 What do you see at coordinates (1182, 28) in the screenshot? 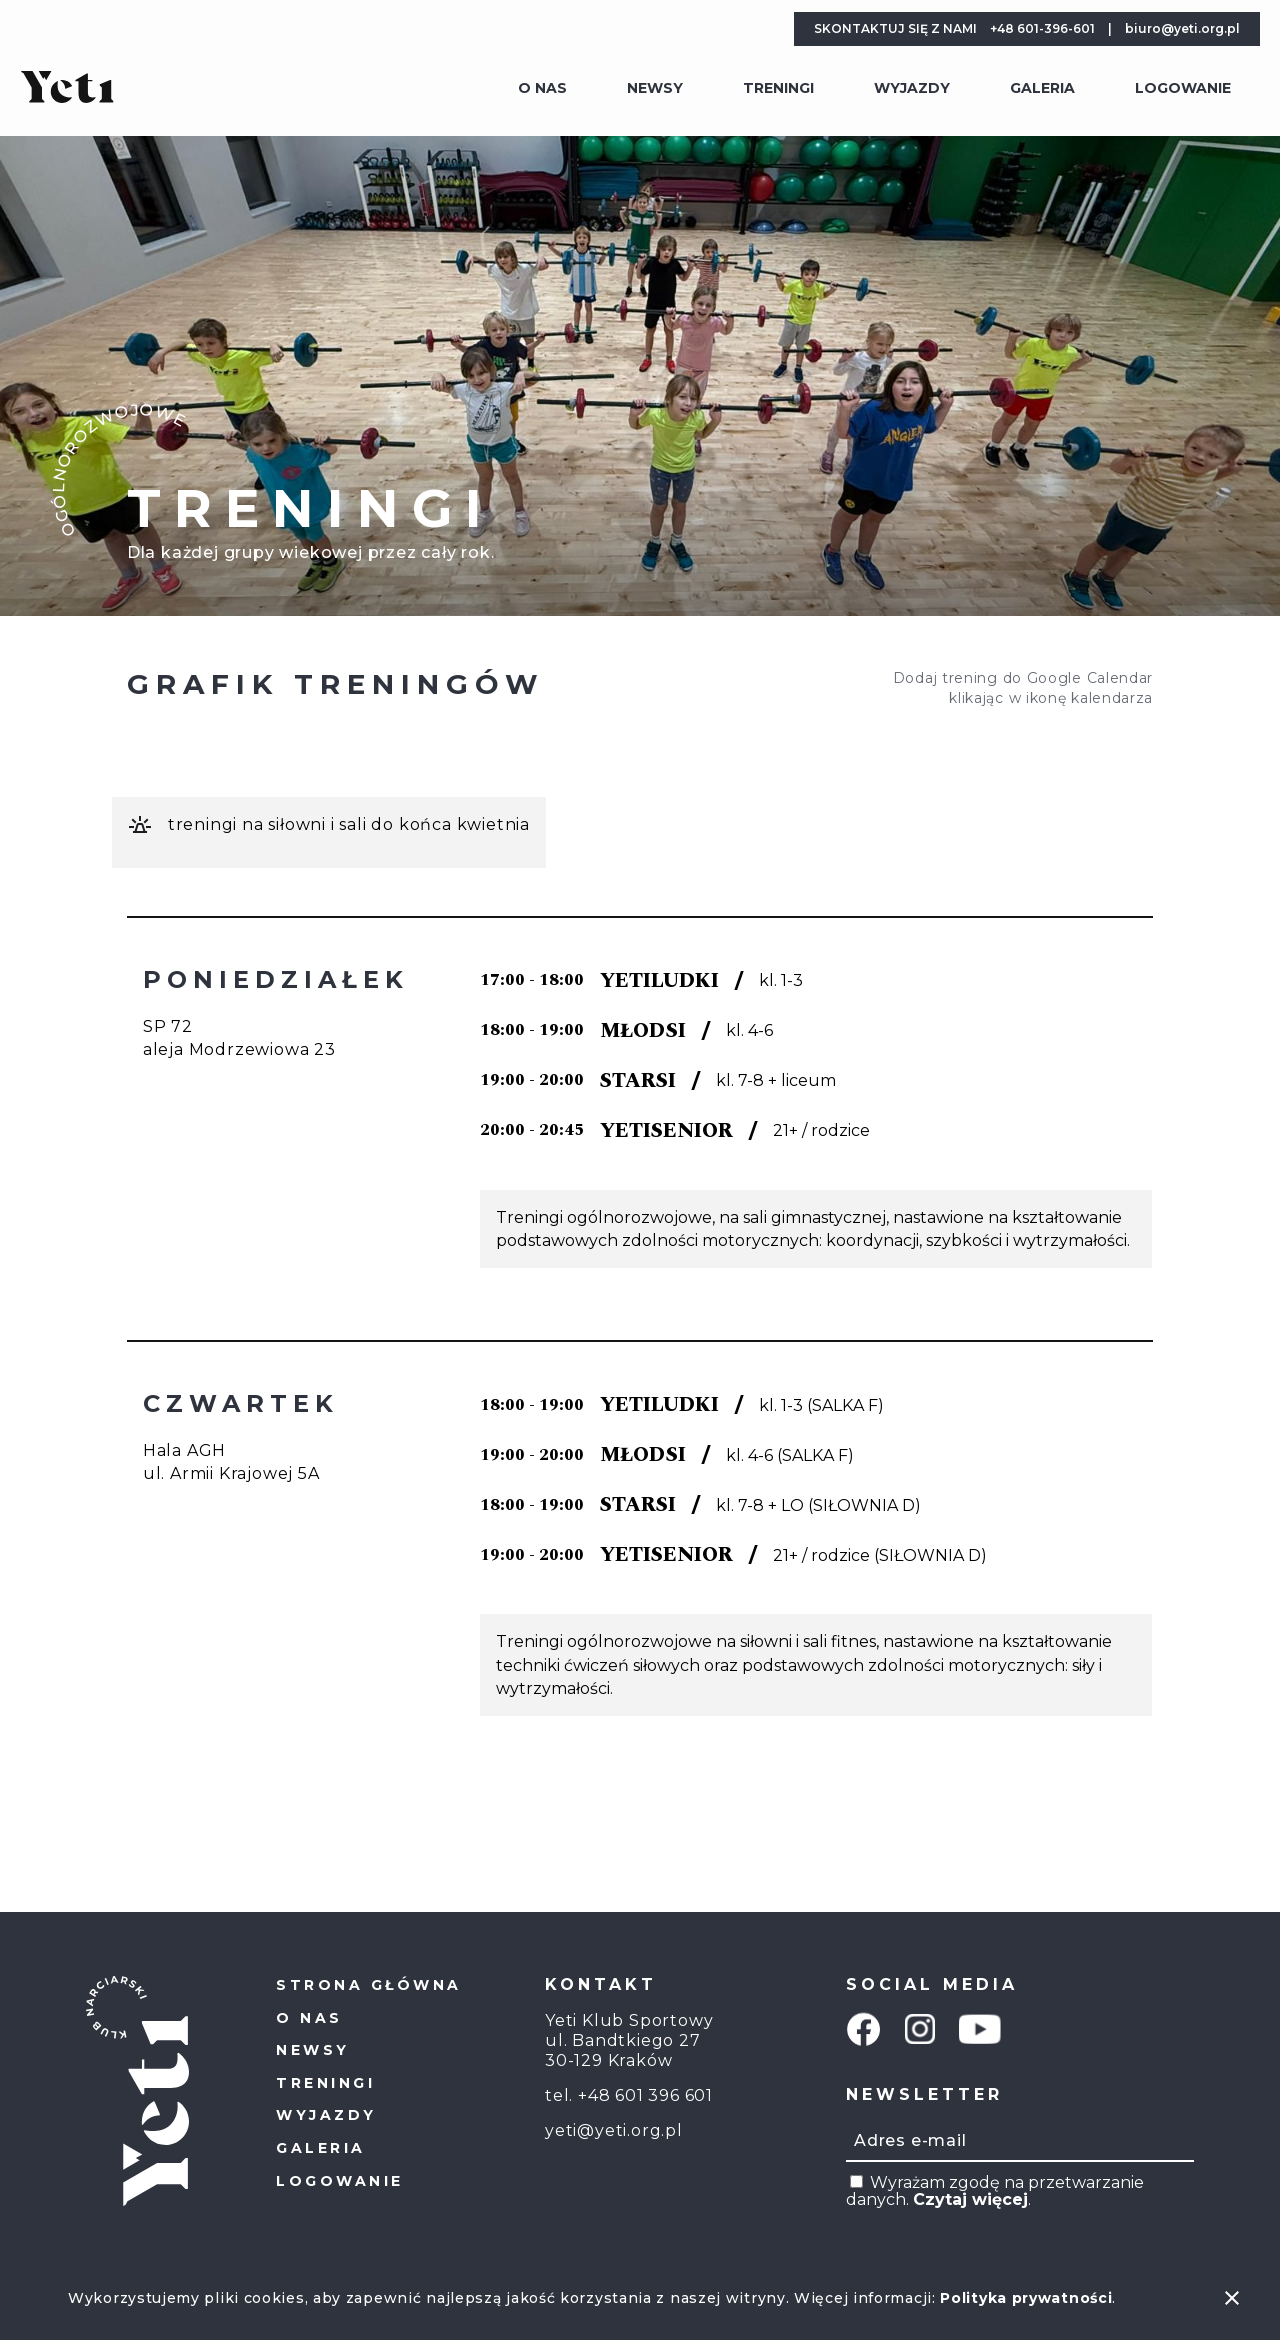
I see `biuro@yeti.org.pl` at bounding box center [1182, 28].